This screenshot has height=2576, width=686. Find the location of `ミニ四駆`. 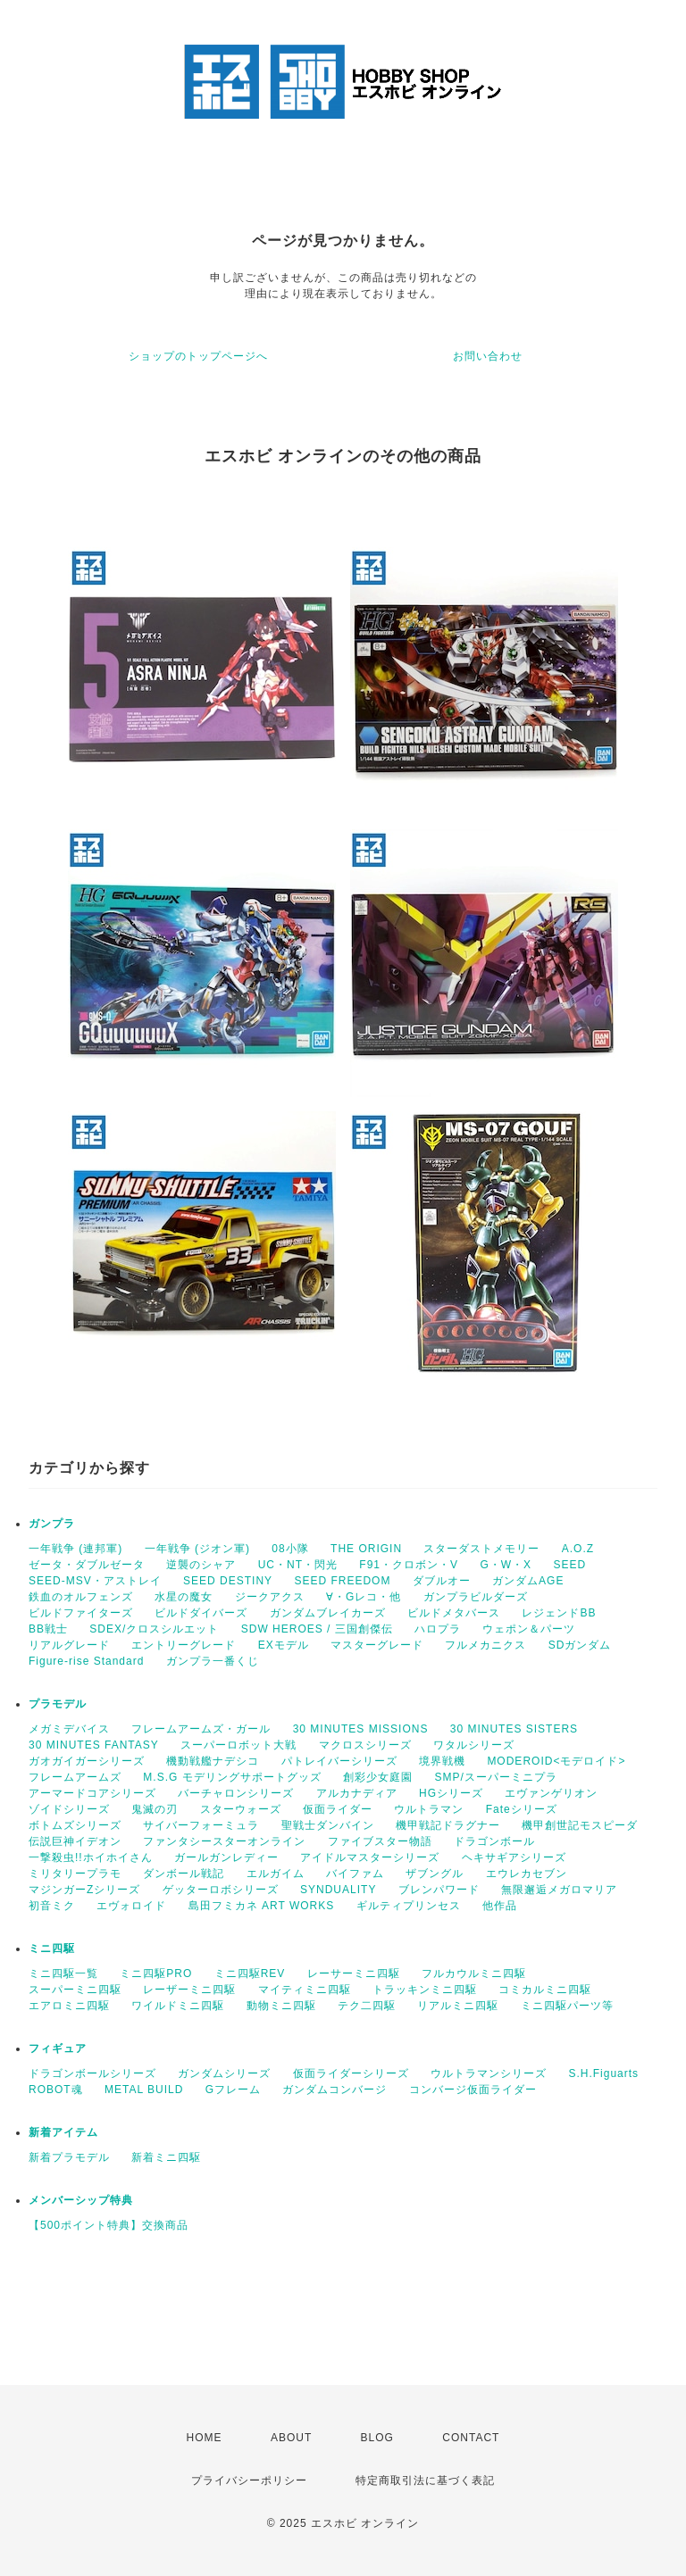

ミニ四駆 is located at coordinates (52, 1948).